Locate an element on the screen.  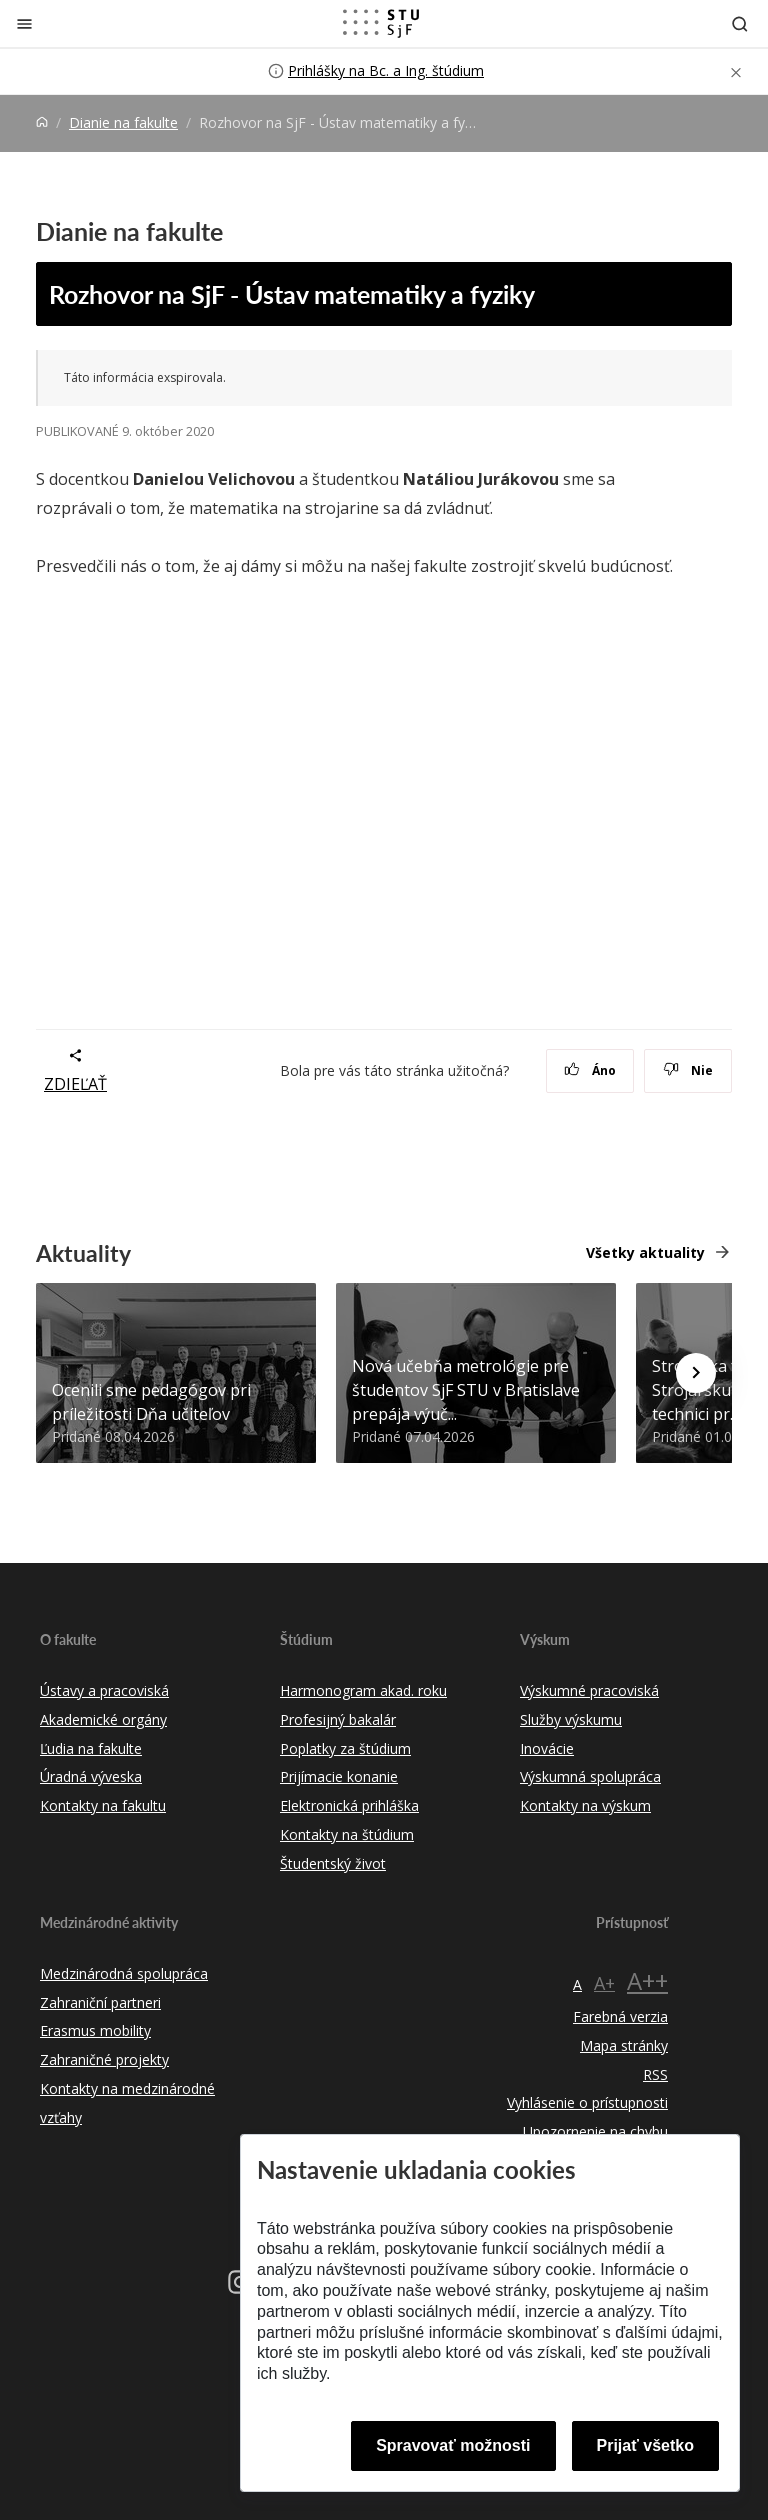
RSS is located at coordinates (655, 2074).